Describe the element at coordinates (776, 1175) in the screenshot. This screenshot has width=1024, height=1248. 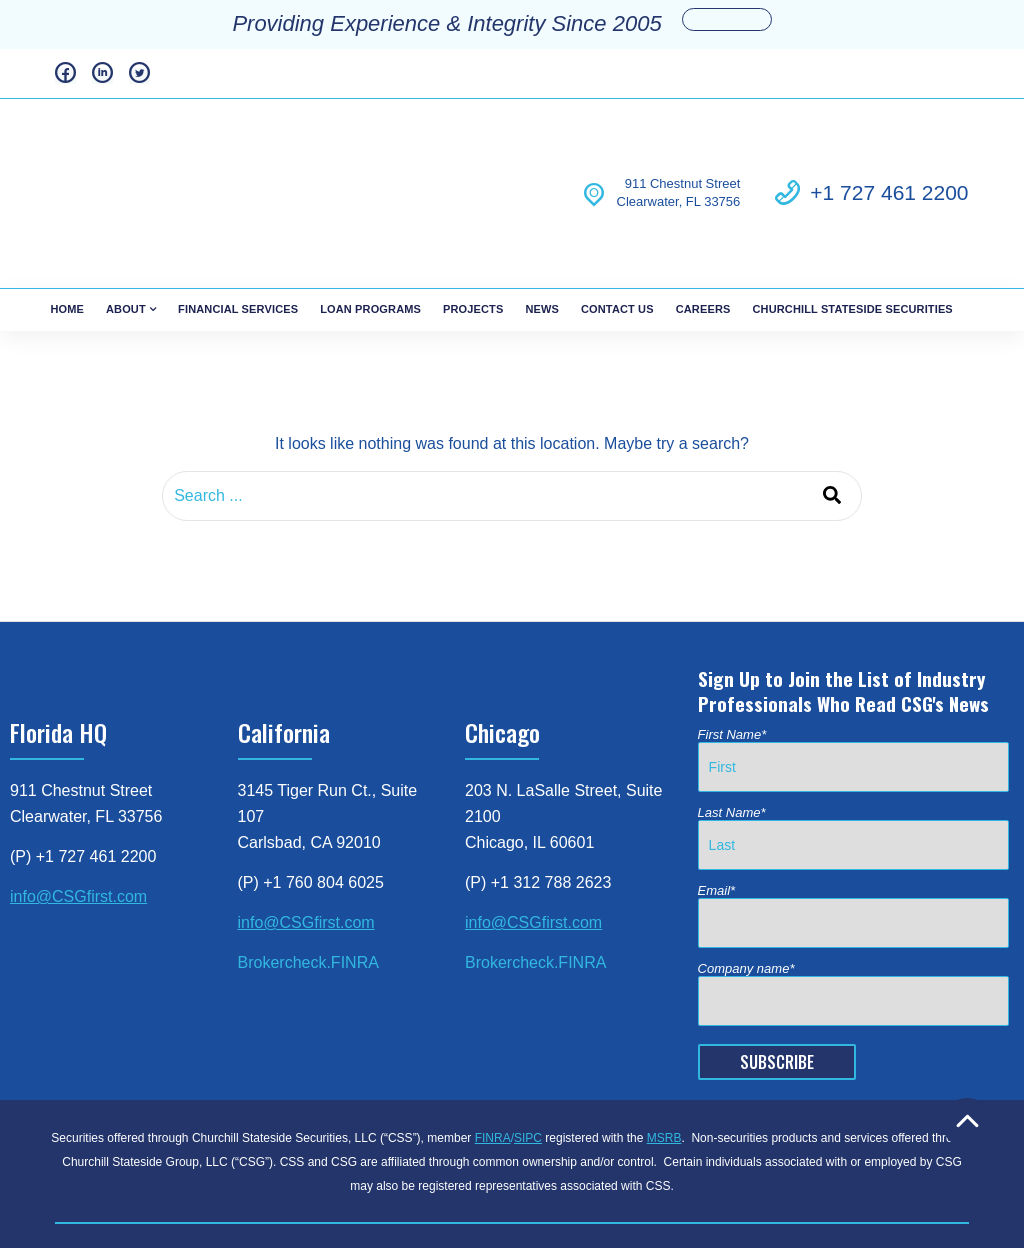
I see `Customer Relationship Summary [menuitem]` at that location.